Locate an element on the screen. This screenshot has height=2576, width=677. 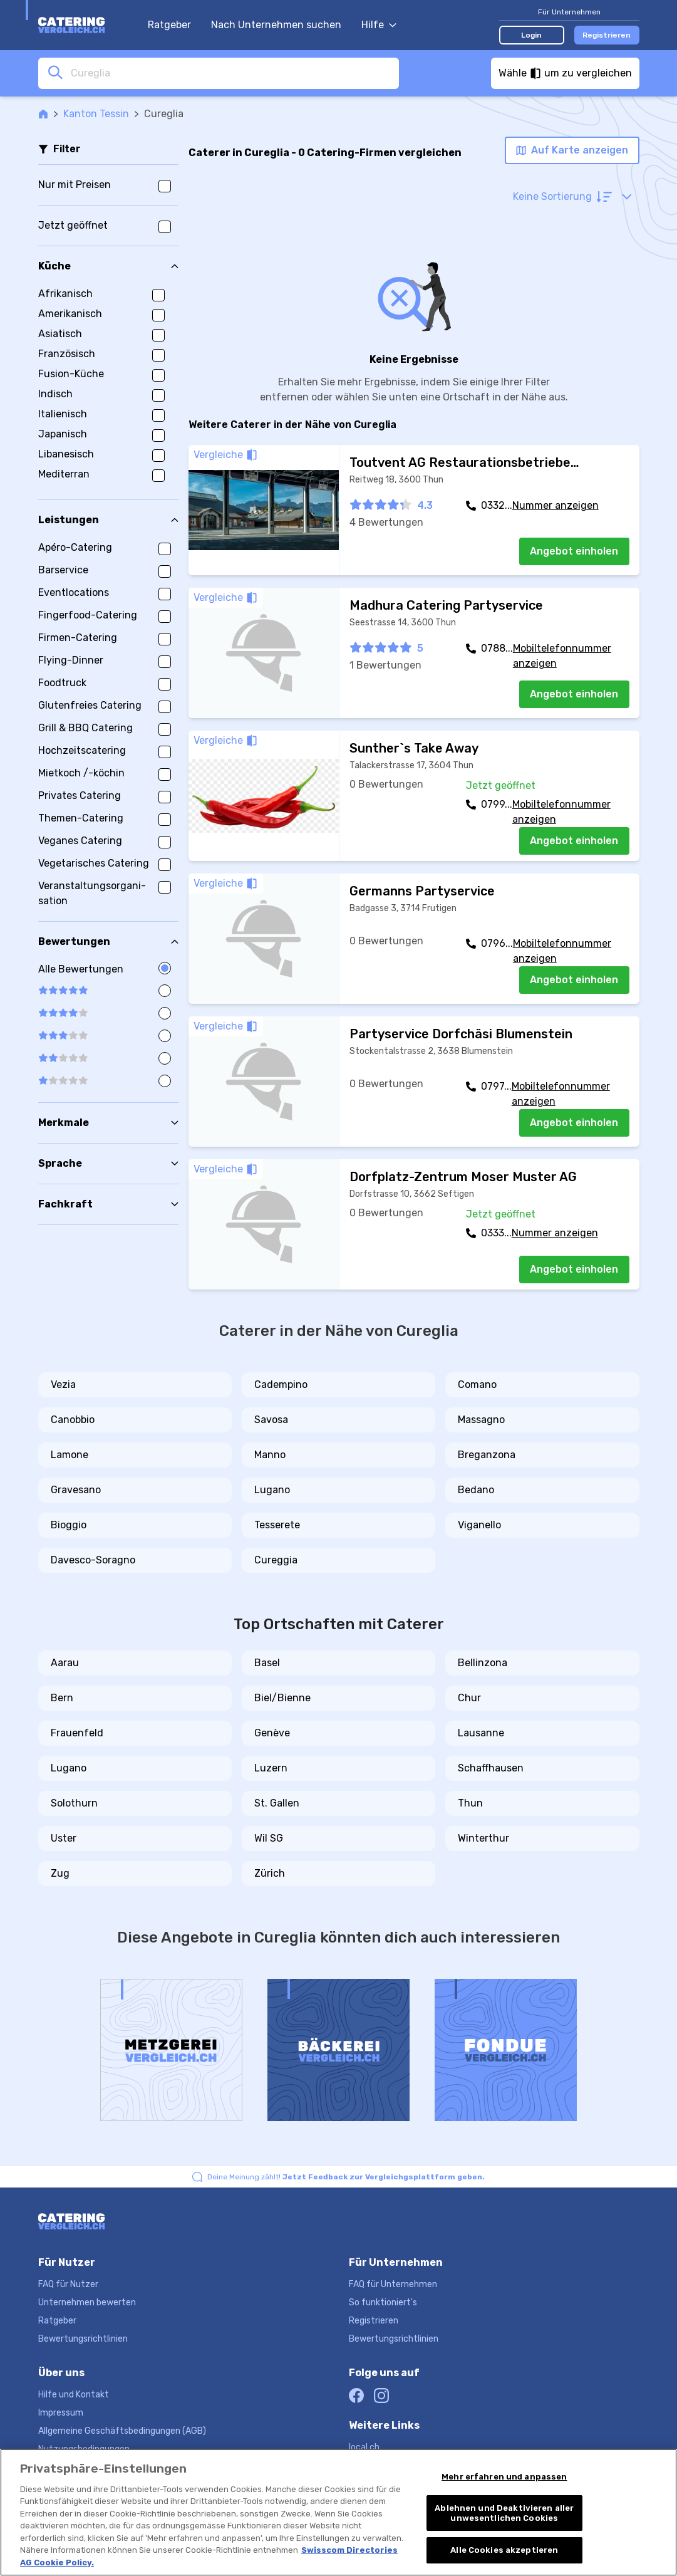
Ratgeber is located at coordinates (169, 25).